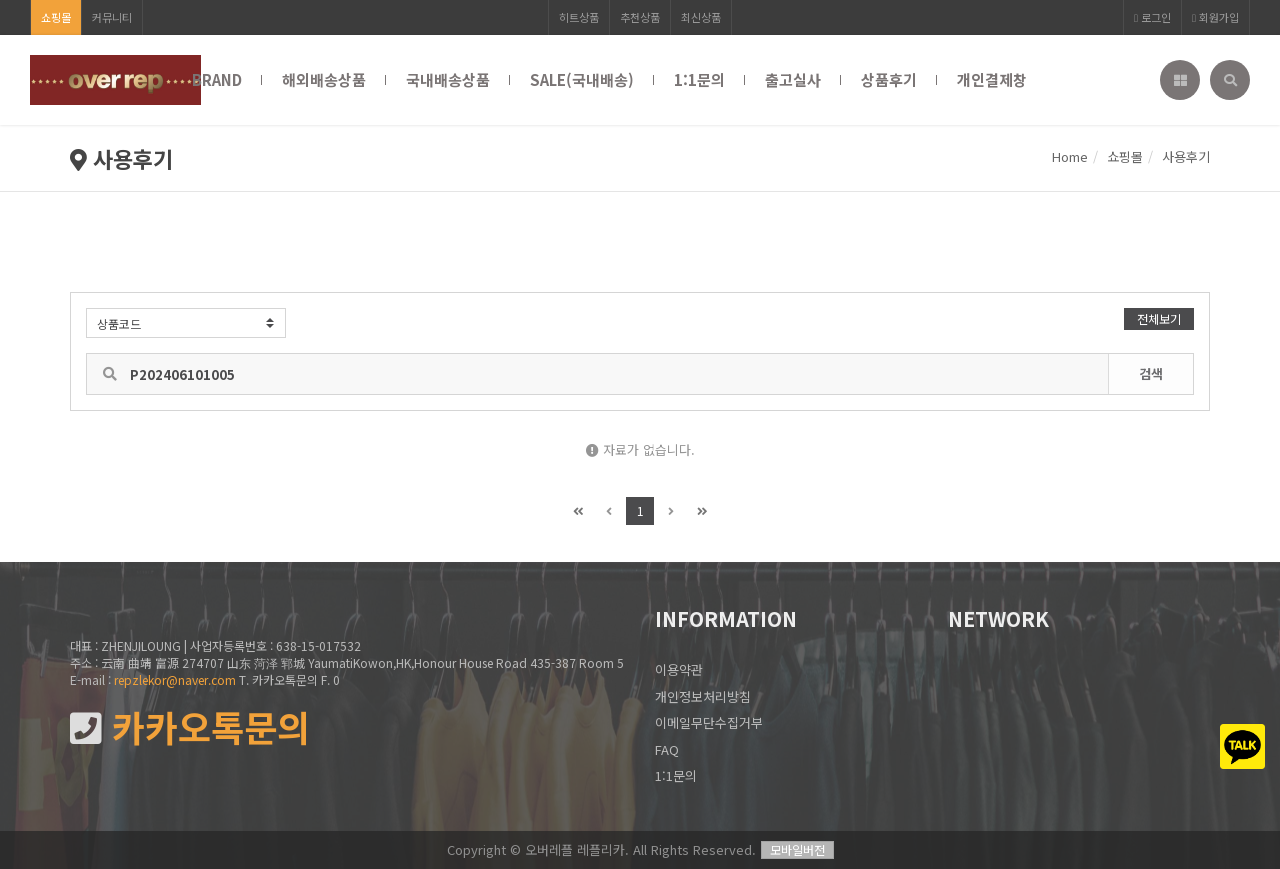  Describe the element at coordinates (112, 17) in the screenshot. I see `커뮤니티` at that location.